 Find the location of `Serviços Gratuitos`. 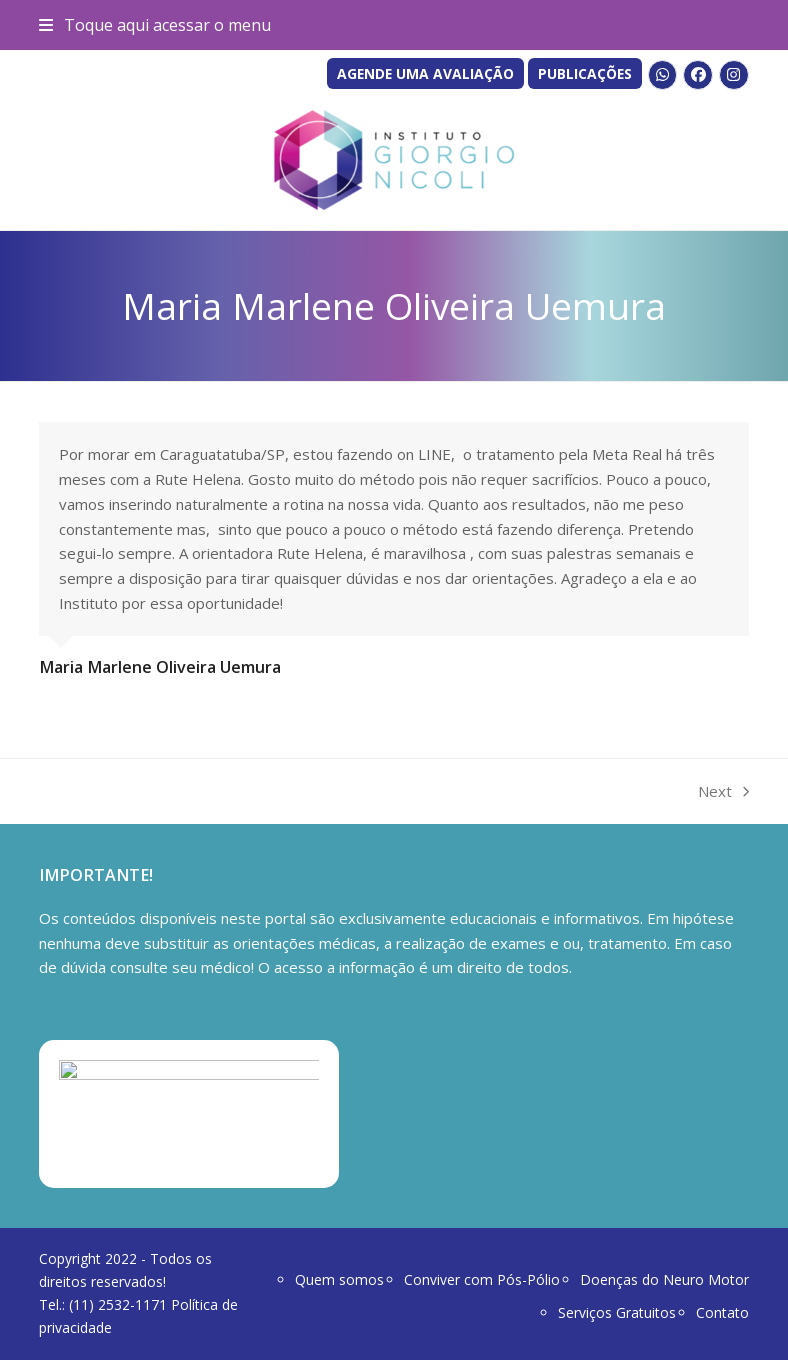

Serviços Gratuitos is located at coordinates (617, 1318).